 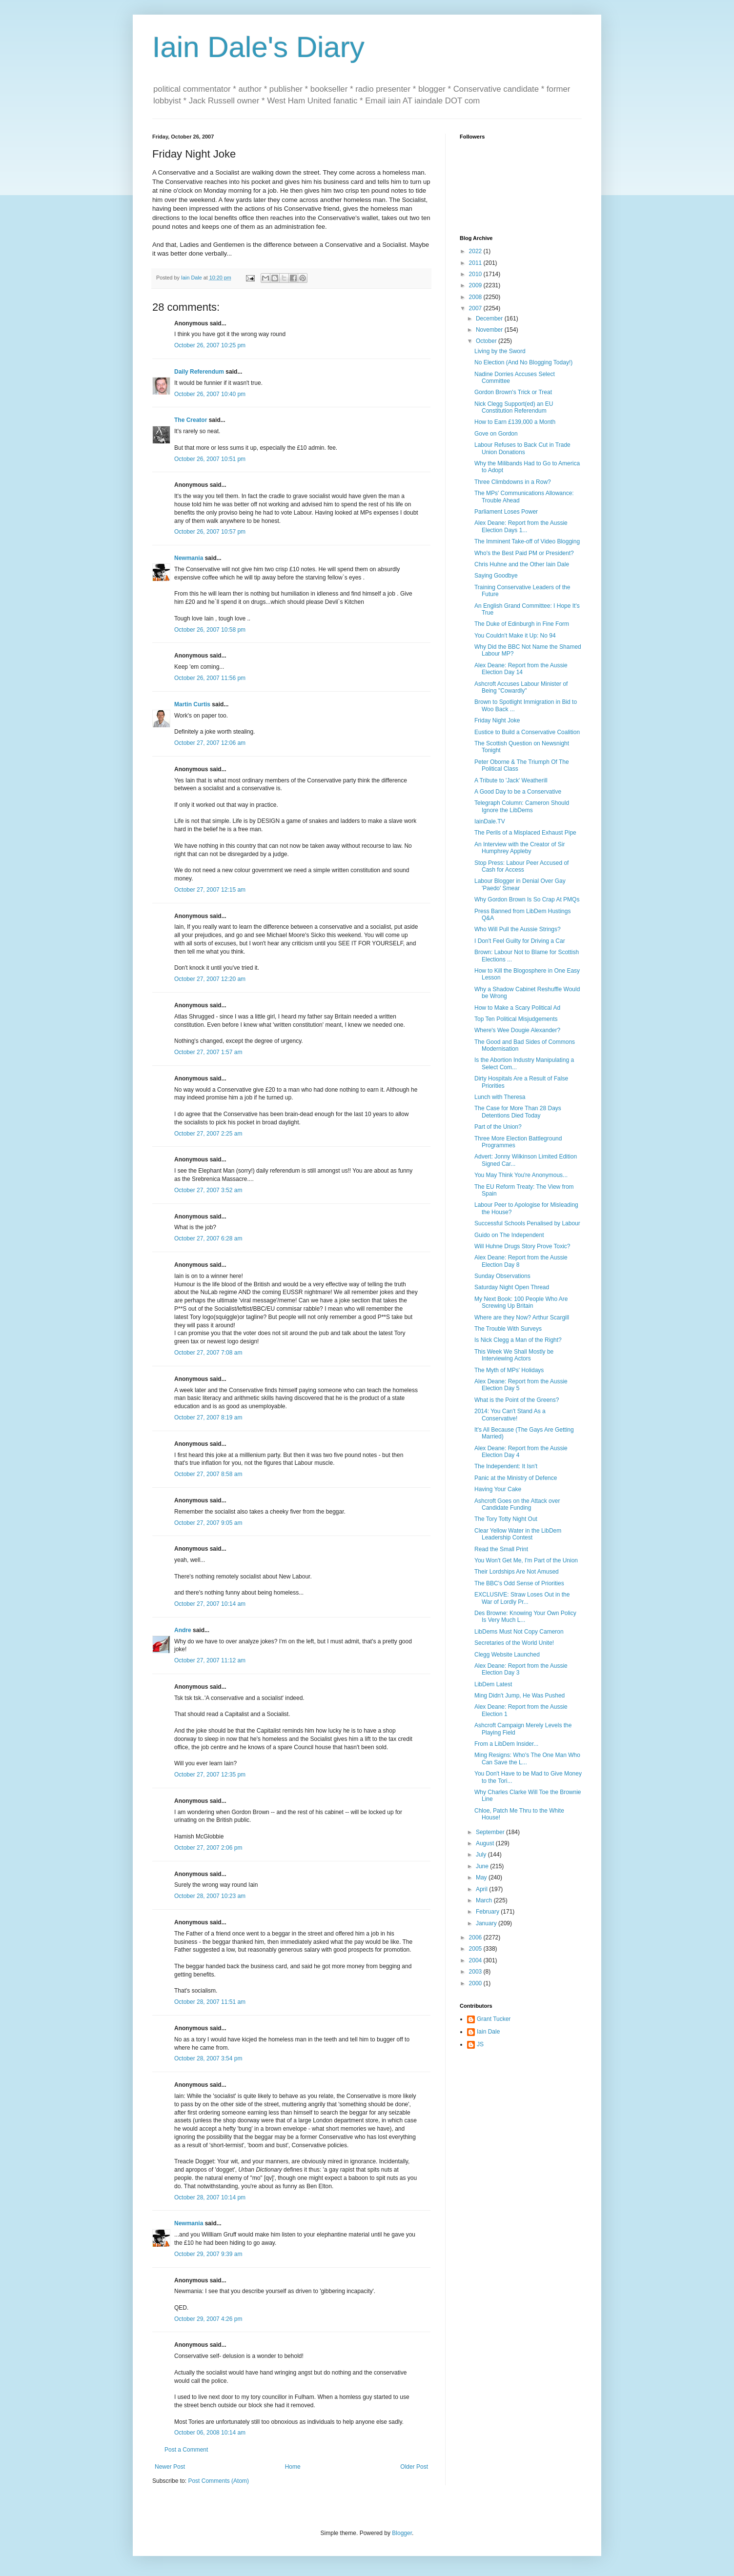 I want to click on Lunch with Theresa, so click(x=500, y=1097).